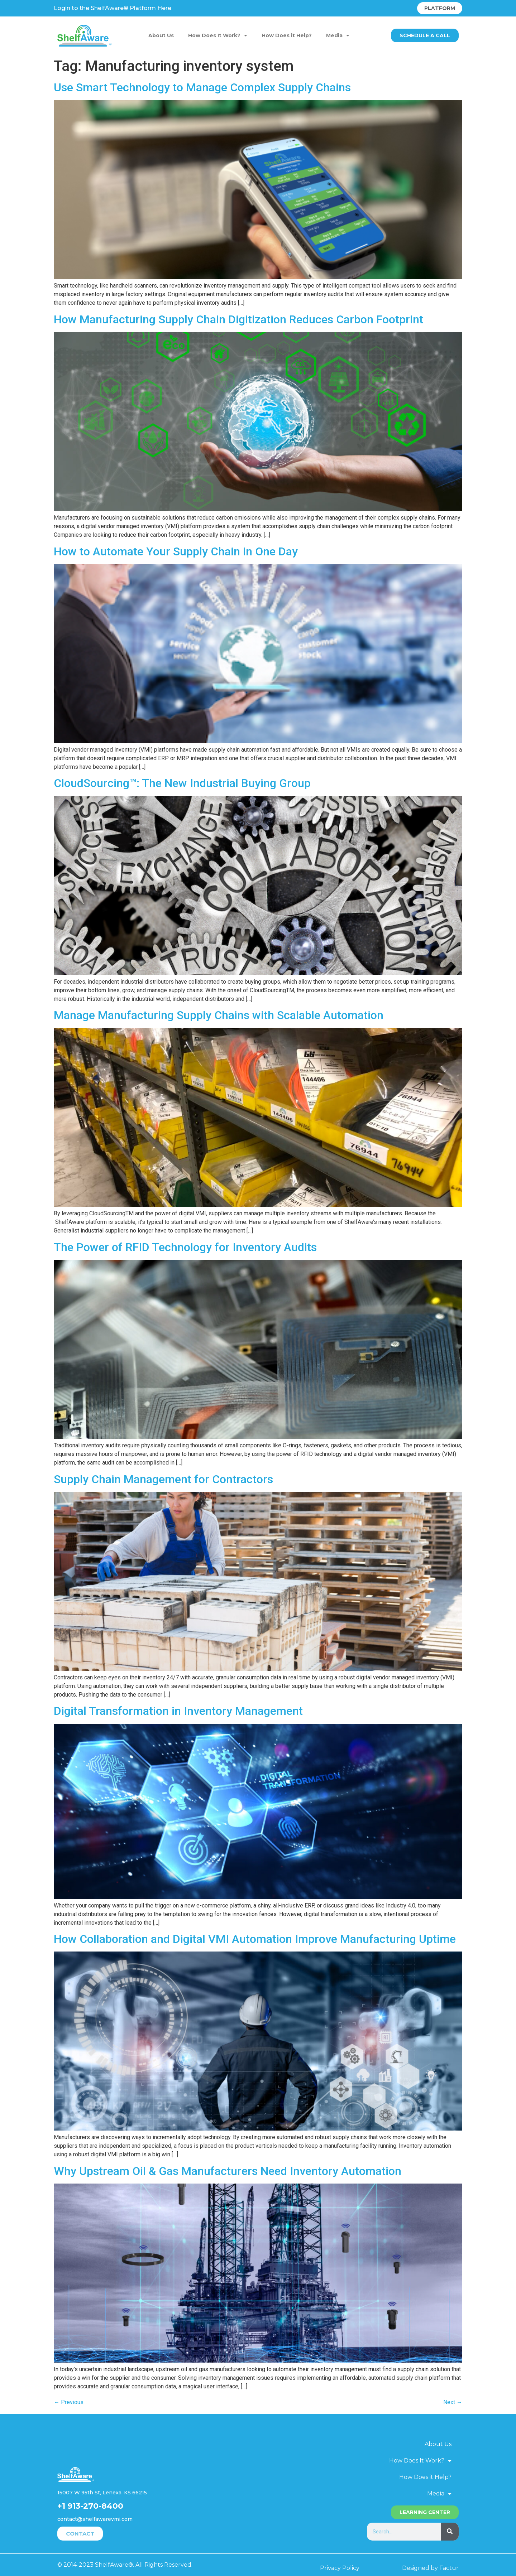 This screenshot has height=2576, width=516. I want to click on Digital Transformation in Inventory Management, so click(178, 1711).